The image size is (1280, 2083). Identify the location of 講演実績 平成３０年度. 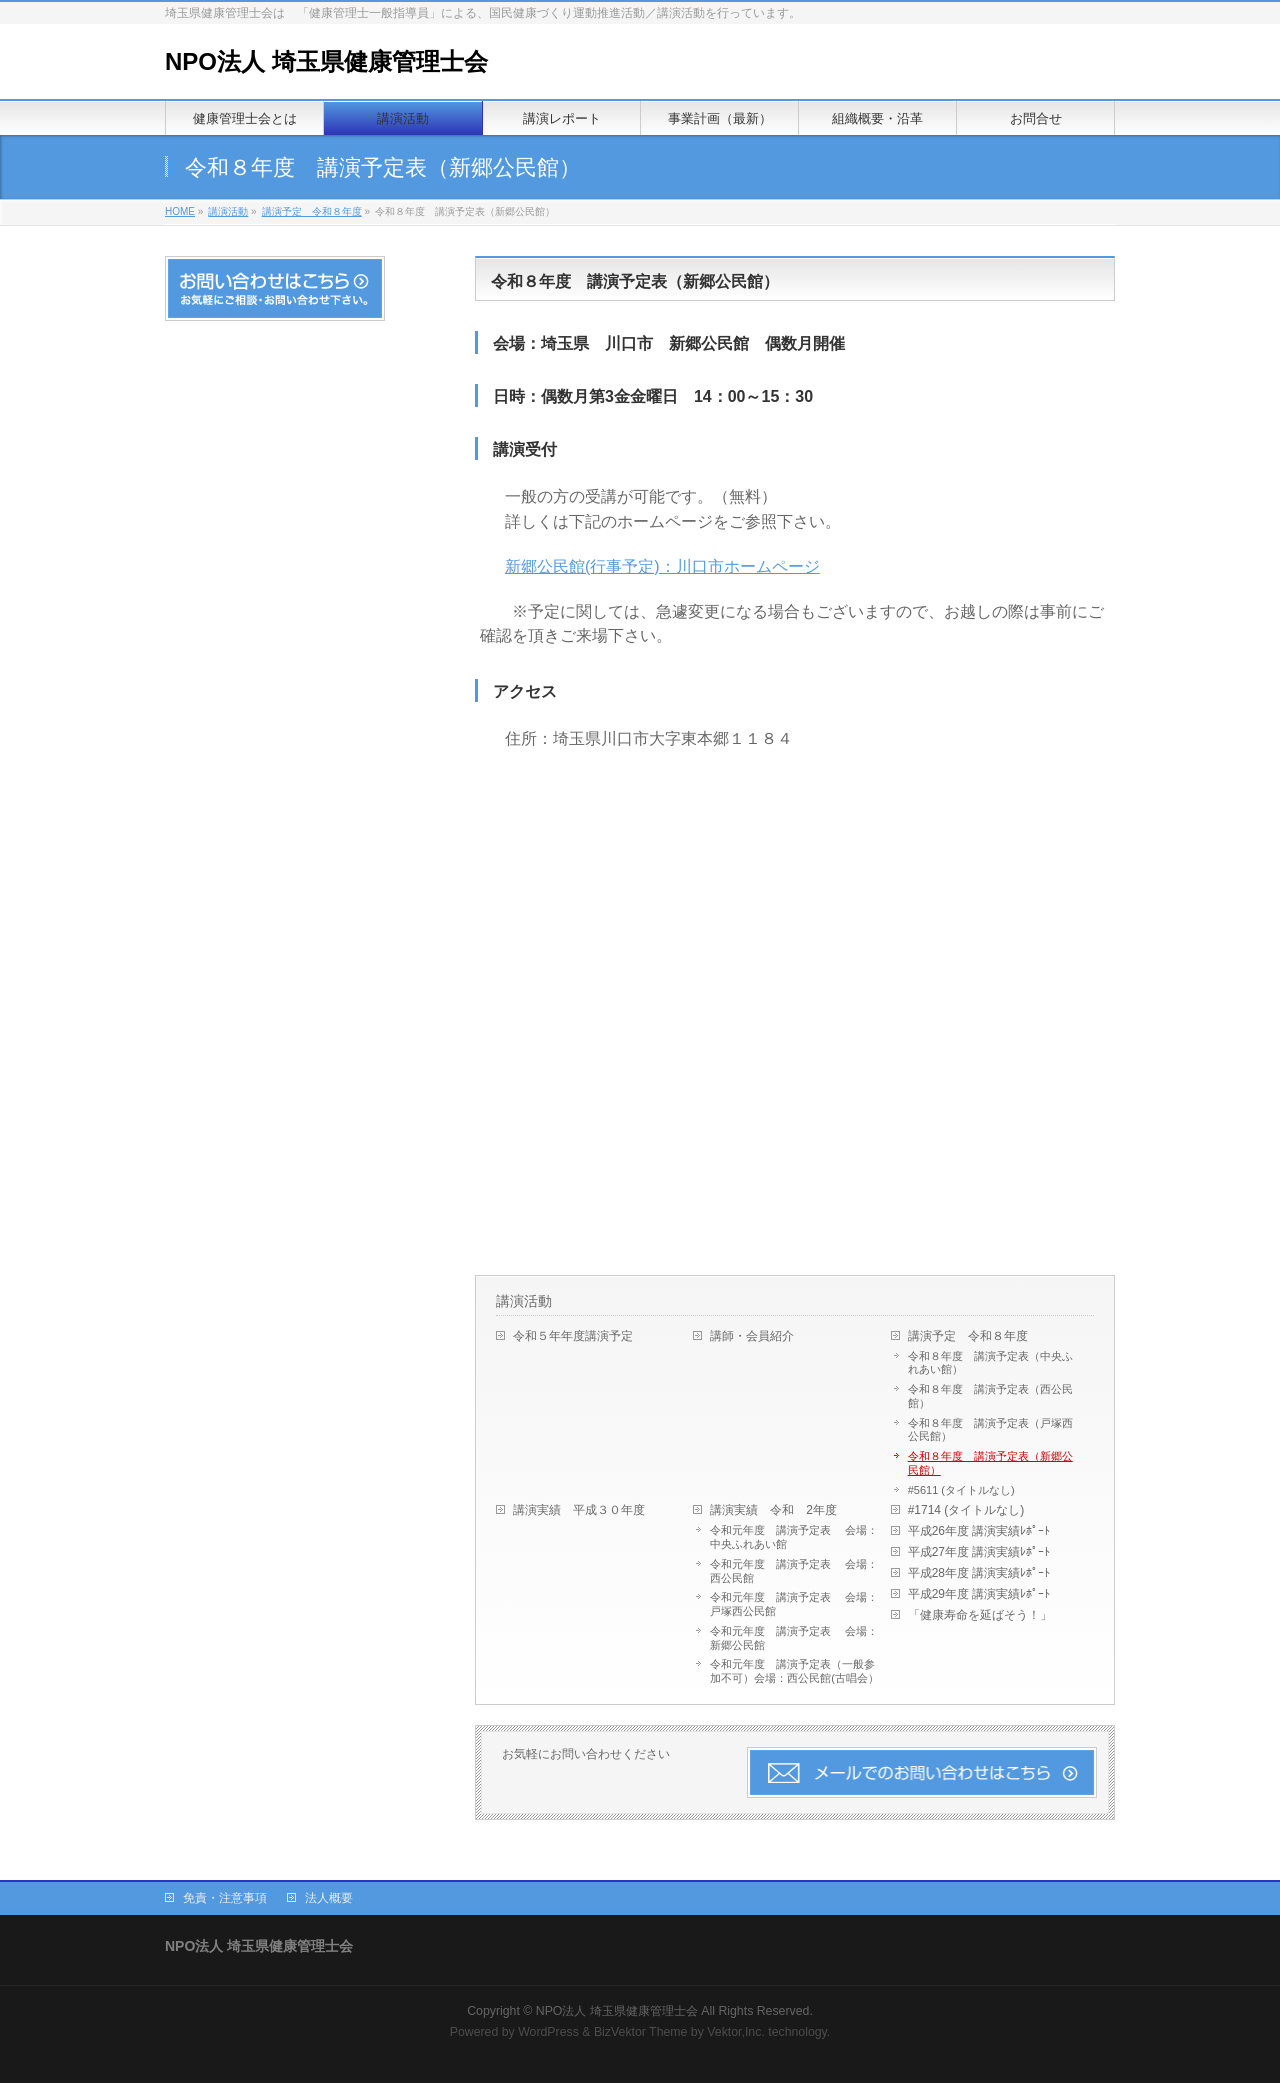
(585, 1510).